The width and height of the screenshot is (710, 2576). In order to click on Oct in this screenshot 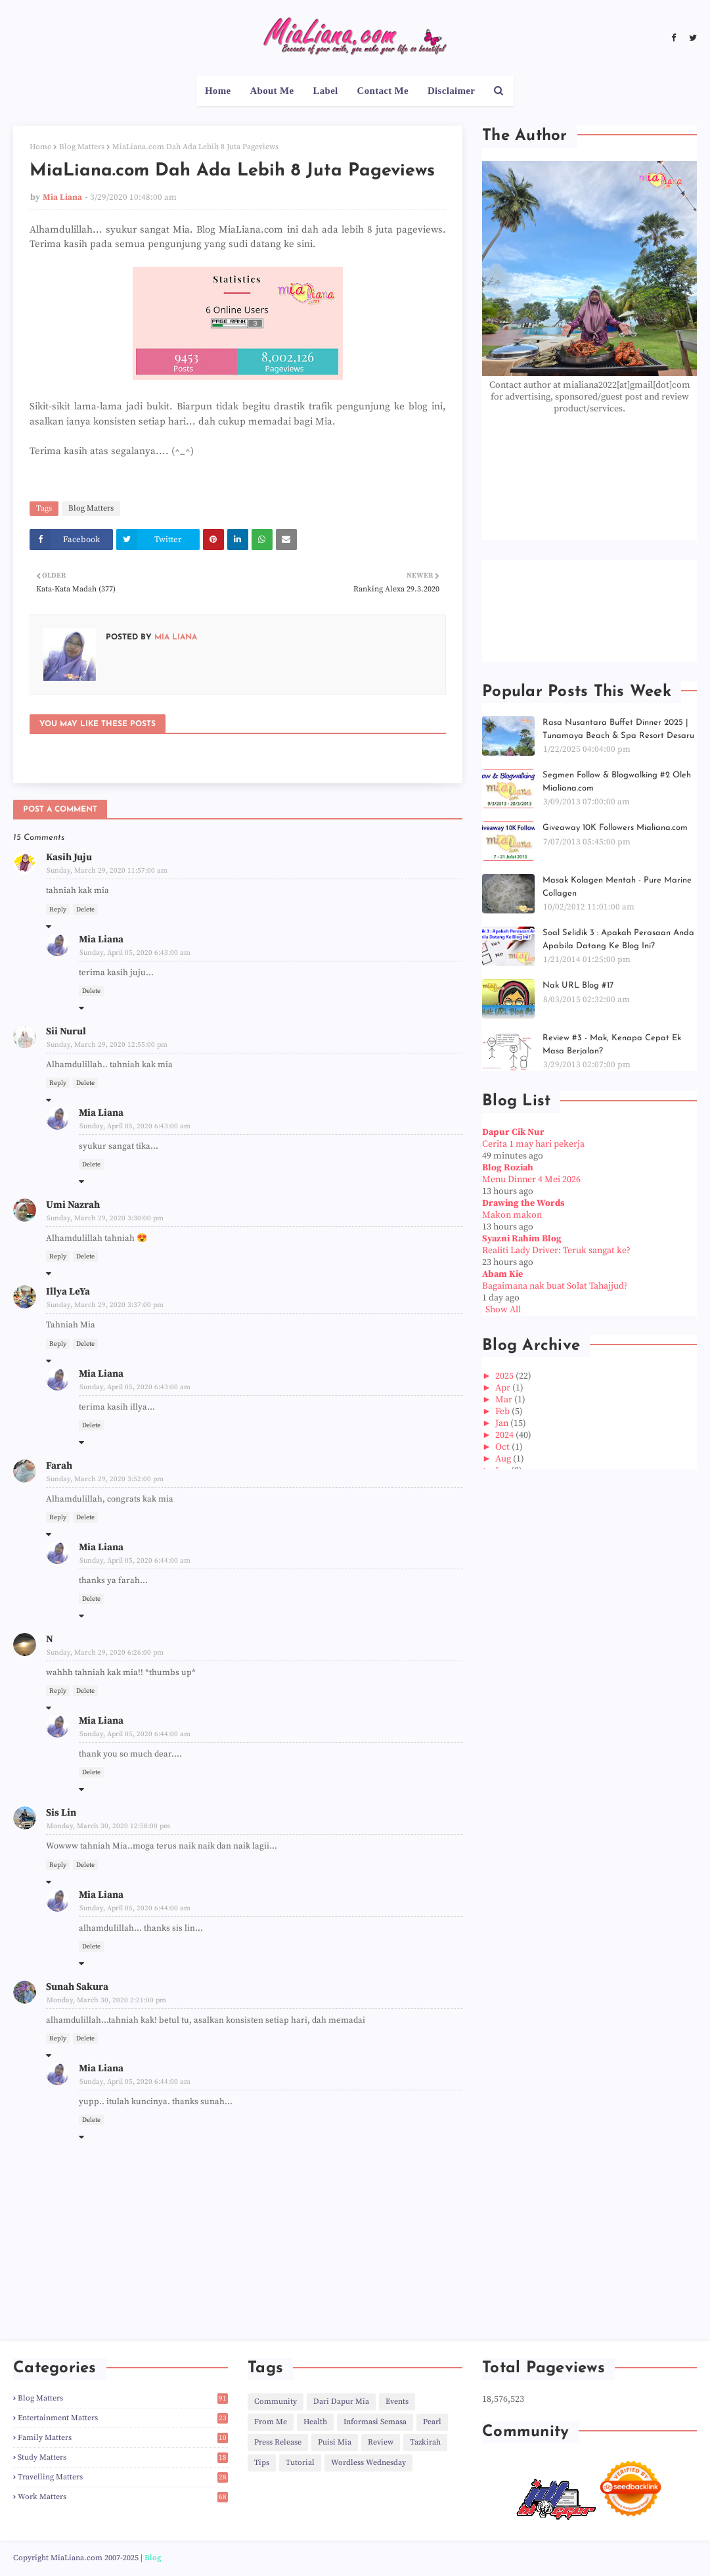, I will do `click(503, 1447)`.